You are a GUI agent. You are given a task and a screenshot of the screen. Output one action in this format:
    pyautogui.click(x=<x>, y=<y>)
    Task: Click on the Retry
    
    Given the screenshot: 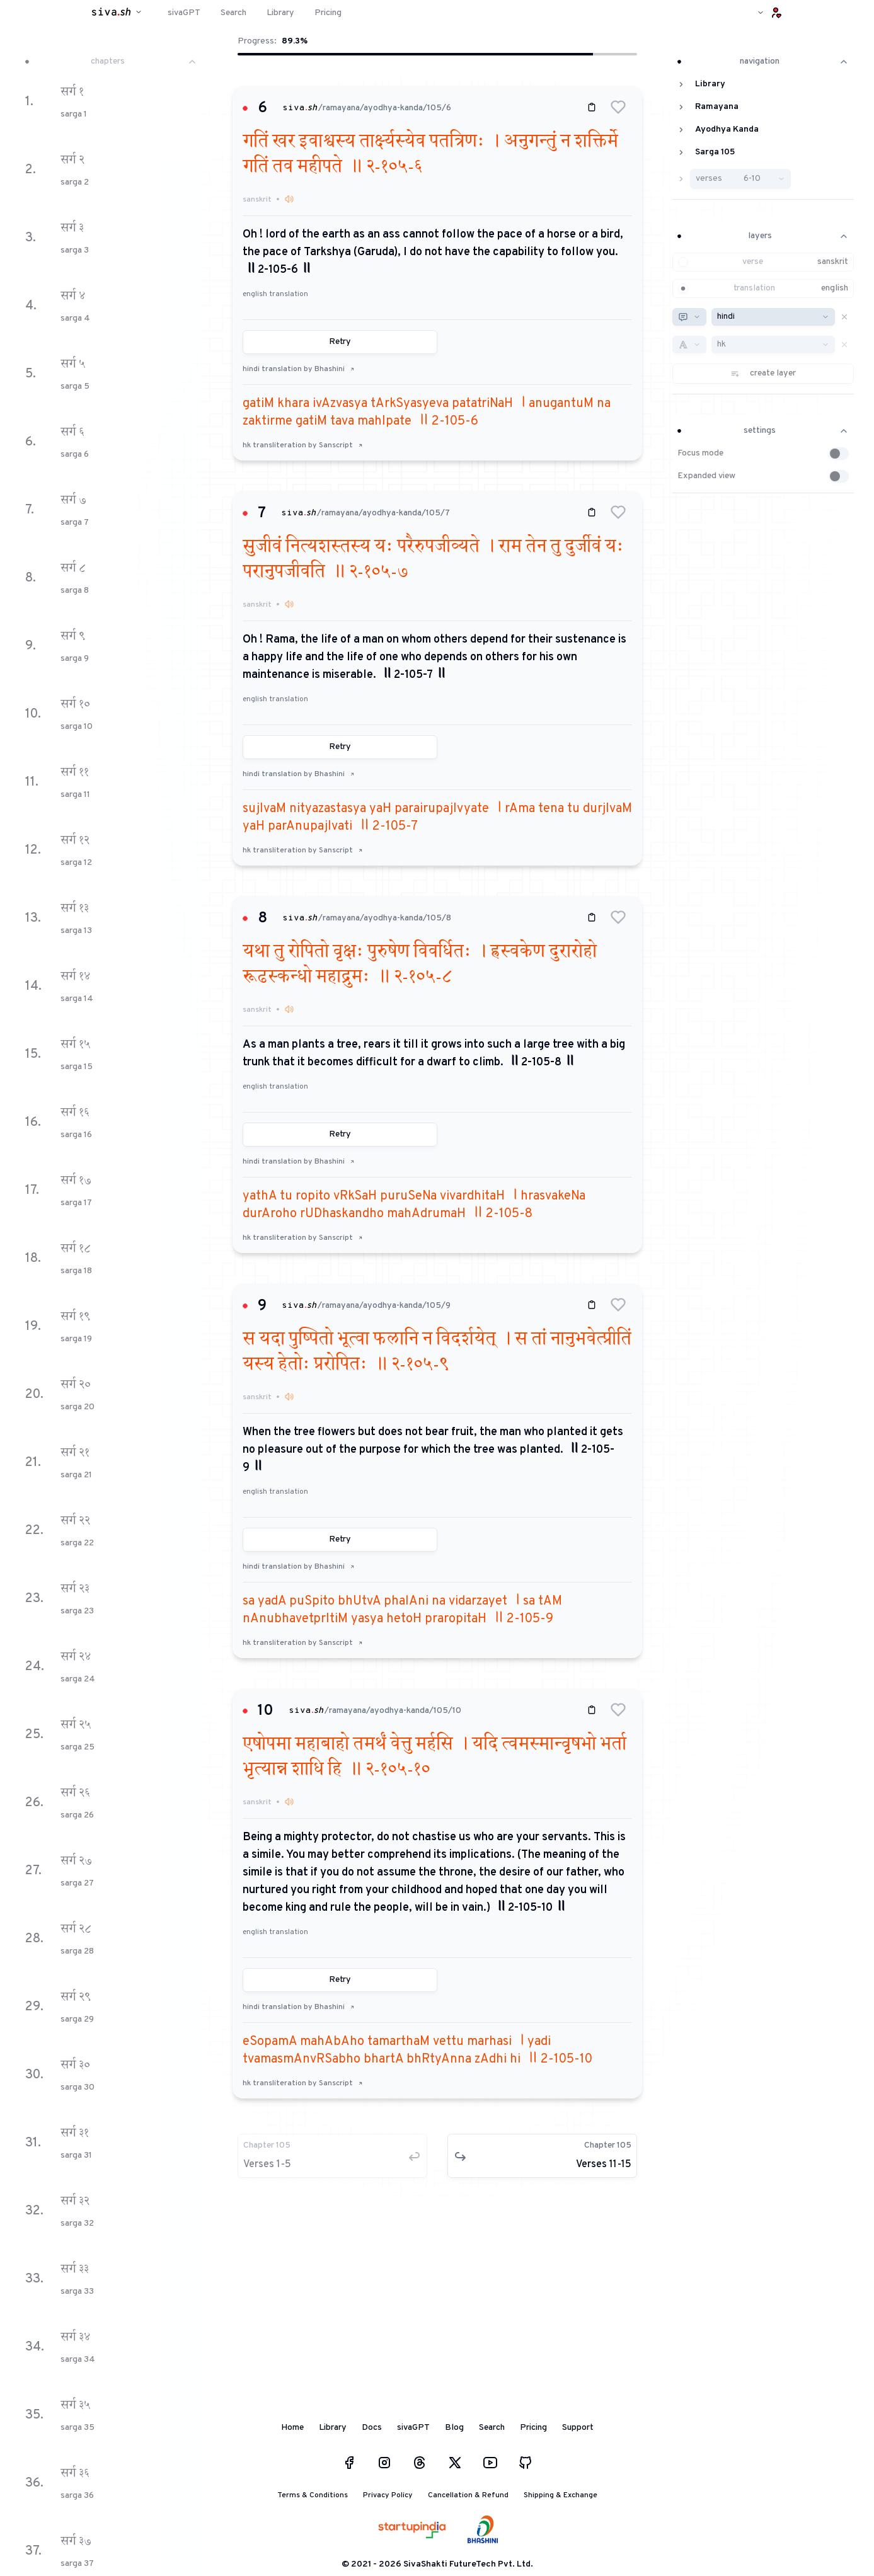 What is the action you would take?
    pyautogui.click(x=340, y=341)
    